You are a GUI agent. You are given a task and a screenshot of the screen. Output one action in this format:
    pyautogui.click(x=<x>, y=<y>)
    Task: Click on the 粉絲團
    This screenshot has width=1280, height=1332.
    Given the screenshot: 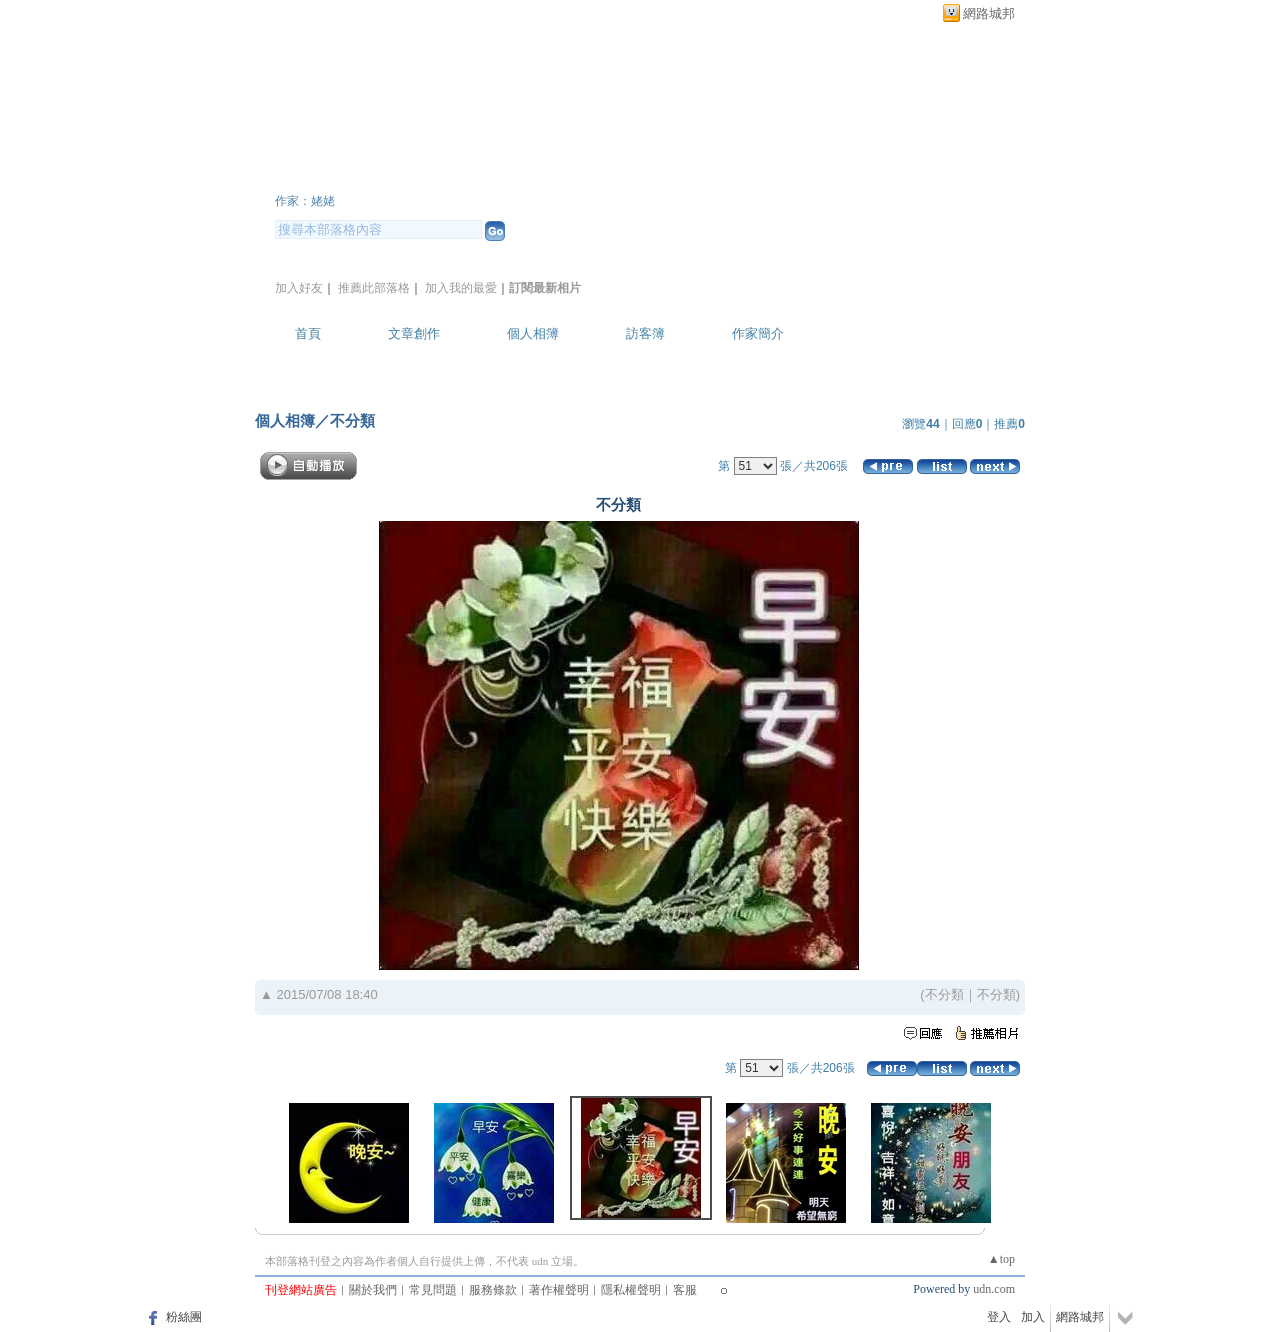 What is the action you would take?
    pyautogui.click(x=184, y=1317)
    